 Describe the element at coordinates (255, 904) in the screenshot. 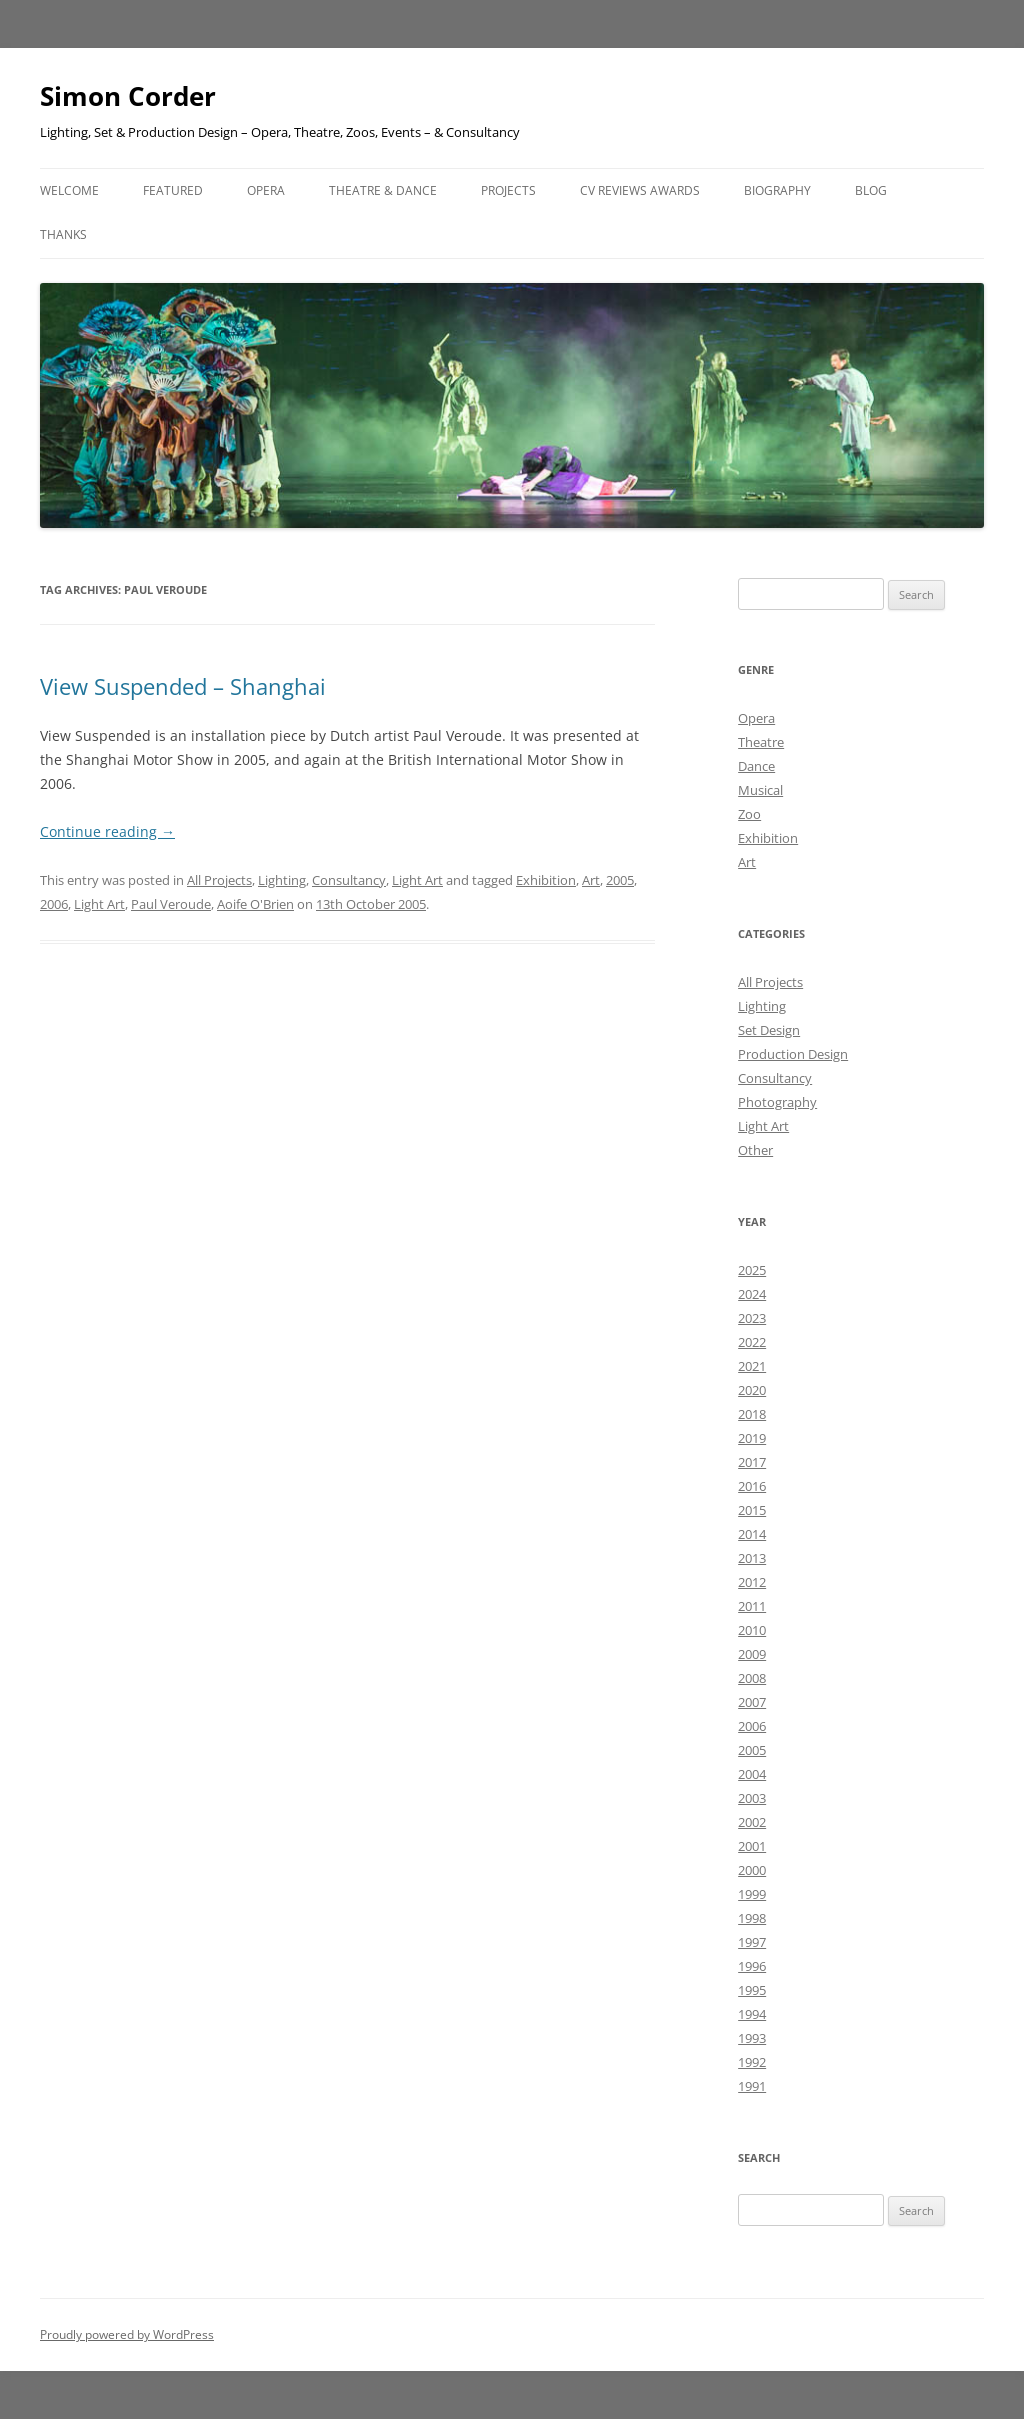

I see `Aoife O'Brien` at that location.